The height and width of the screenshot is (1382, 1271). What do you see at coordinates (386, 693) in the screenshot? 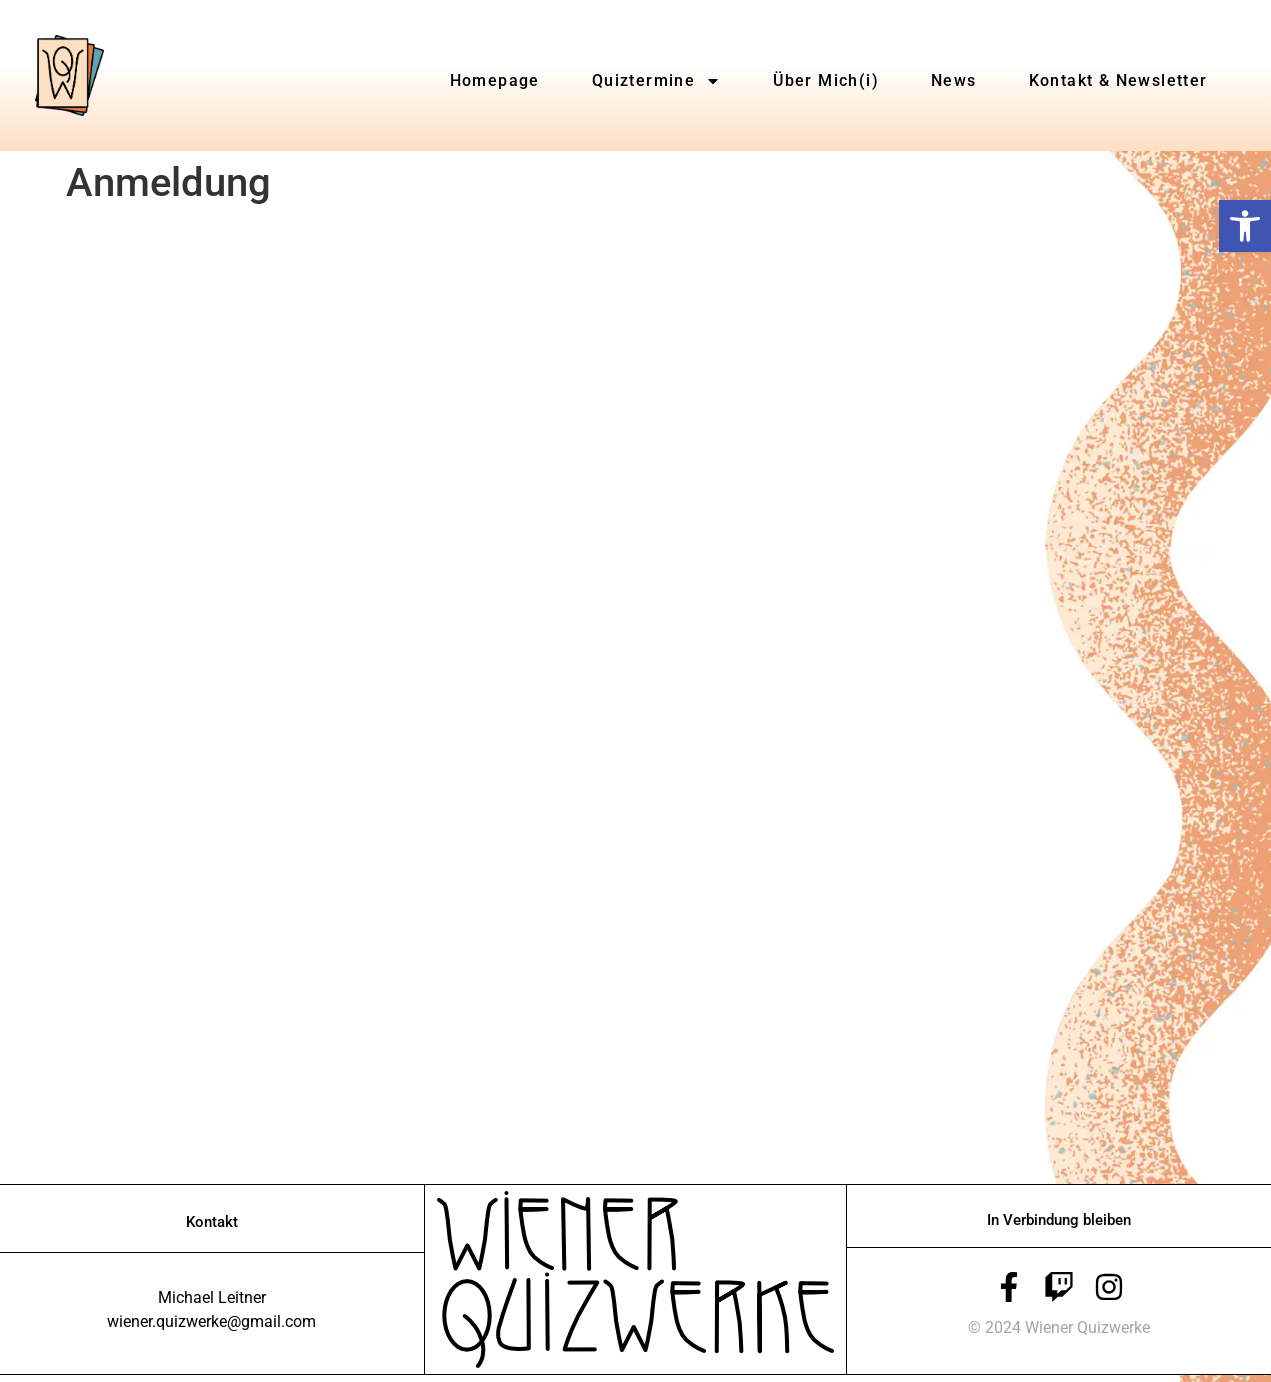
I see `Wird geladen…` at bounding box center [386, 693].